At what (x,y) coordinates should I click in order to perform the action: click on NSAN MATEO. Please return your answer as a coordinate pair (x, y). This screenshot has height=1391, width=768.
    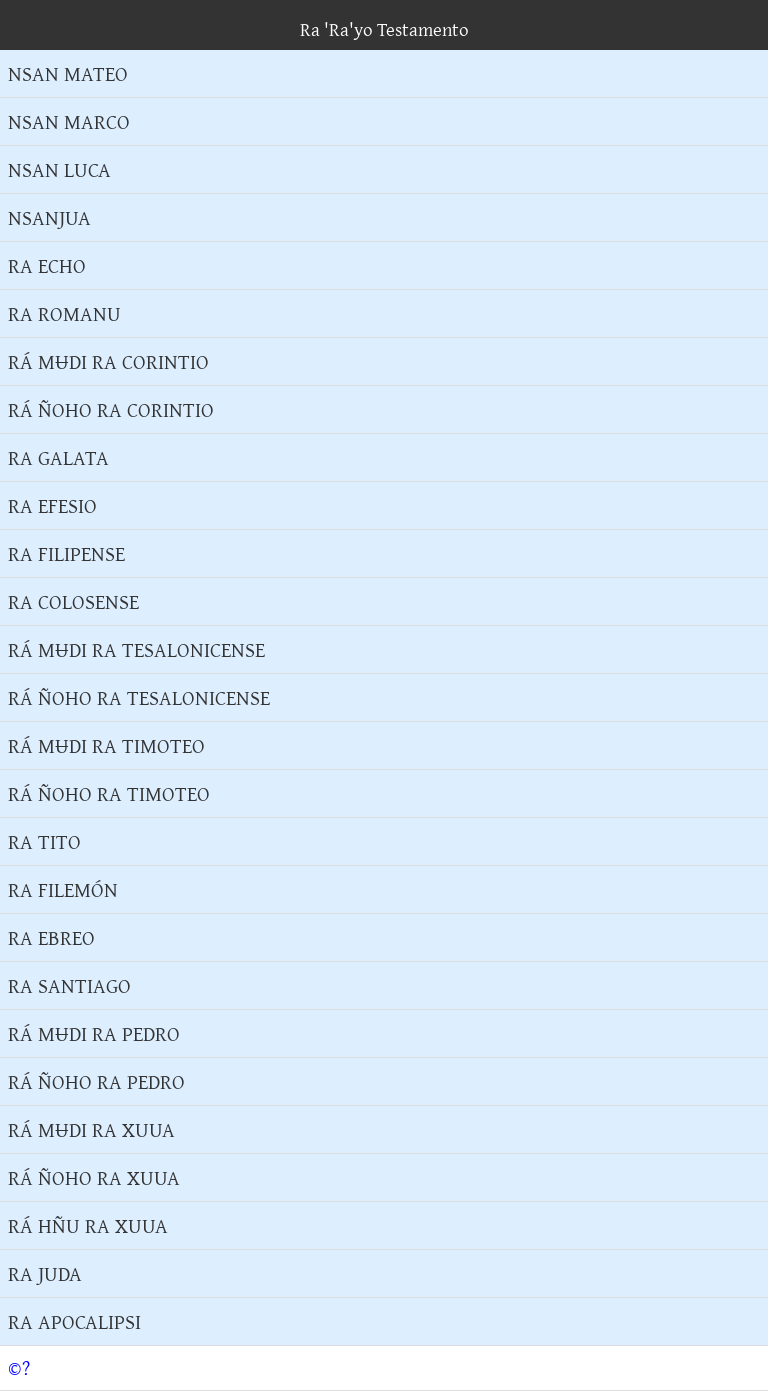
    Looking at the image, I should click on (68, 73).